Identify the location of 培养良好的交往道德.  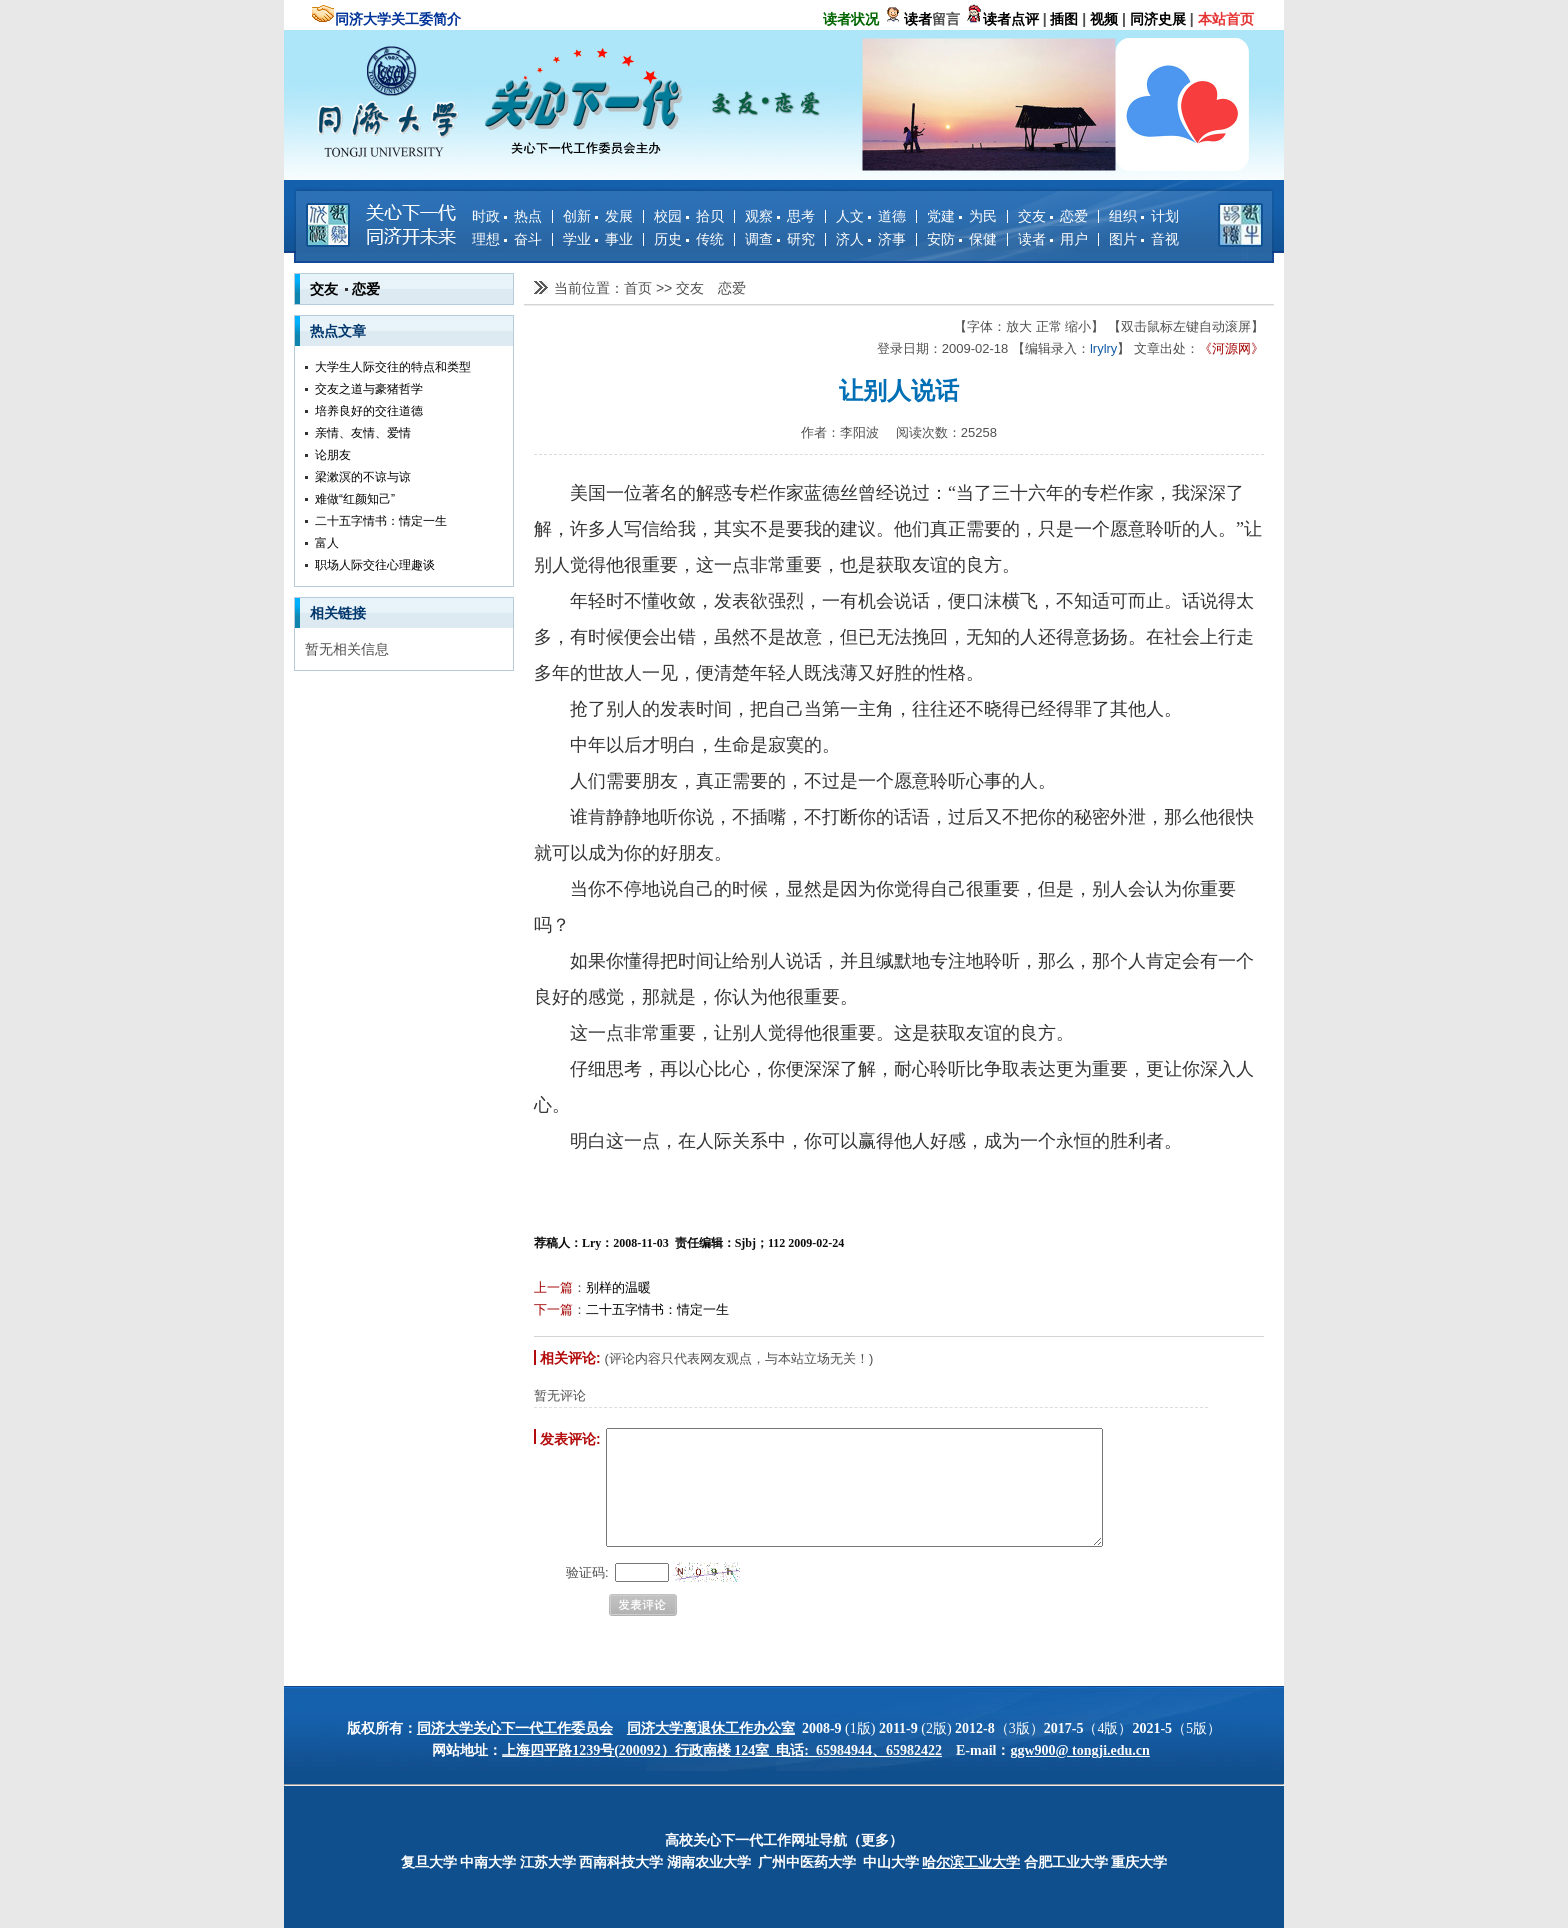
(369, 411).